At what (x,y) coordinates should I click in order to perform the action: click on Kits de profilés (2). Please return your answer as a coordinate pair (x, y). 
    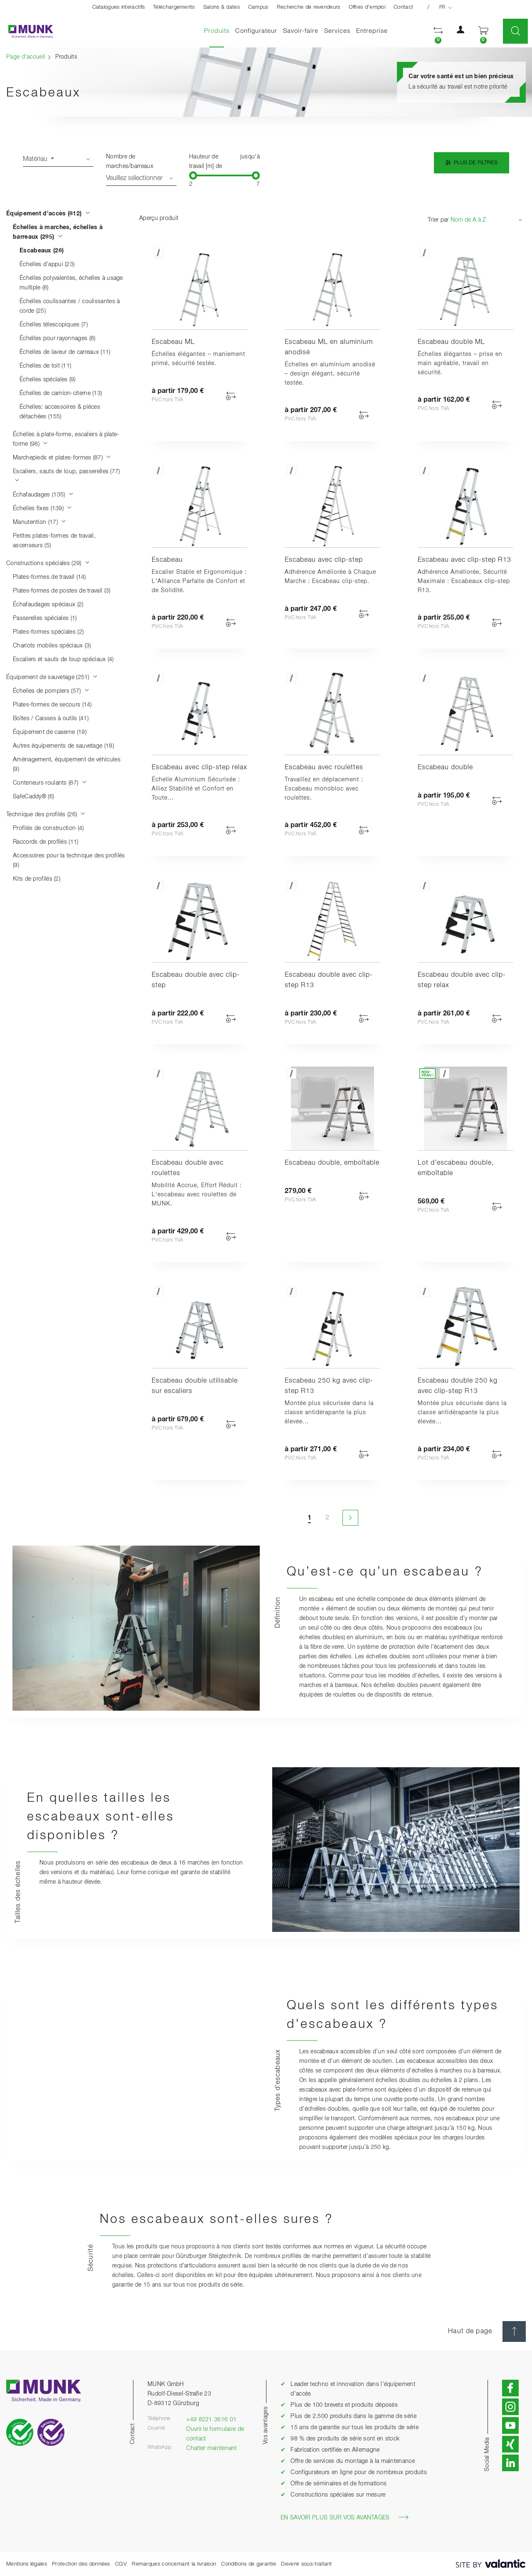
    Looking at the image, I should click on (36, 879).